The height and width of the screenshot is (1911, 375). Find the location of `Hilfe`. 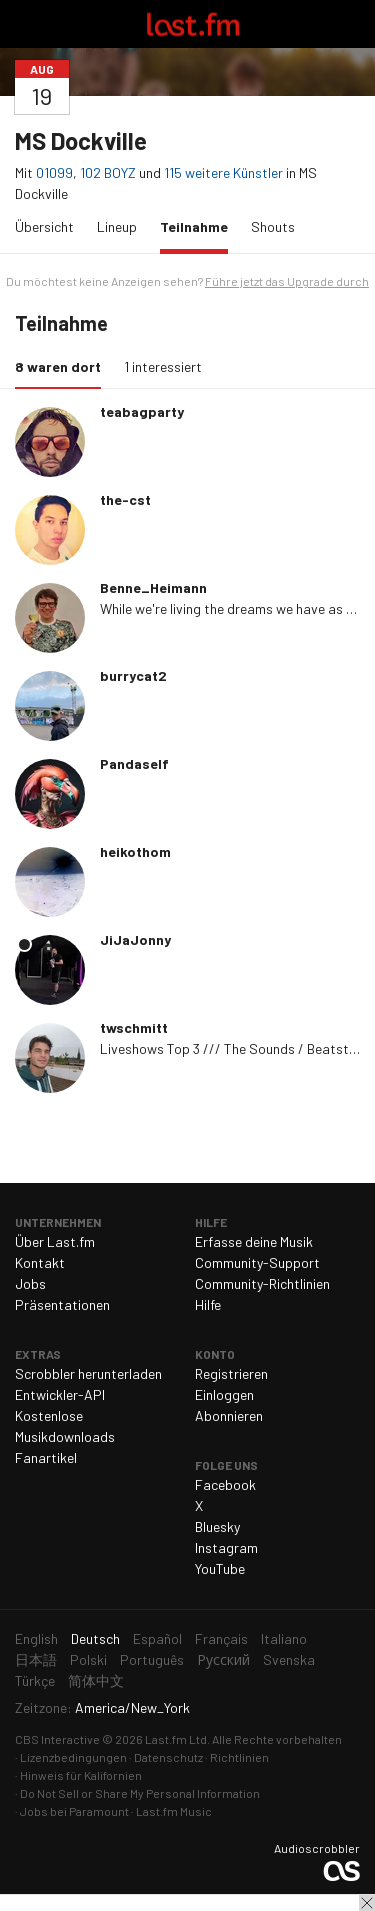

Hilfe is located at coordinates (208, 1304).